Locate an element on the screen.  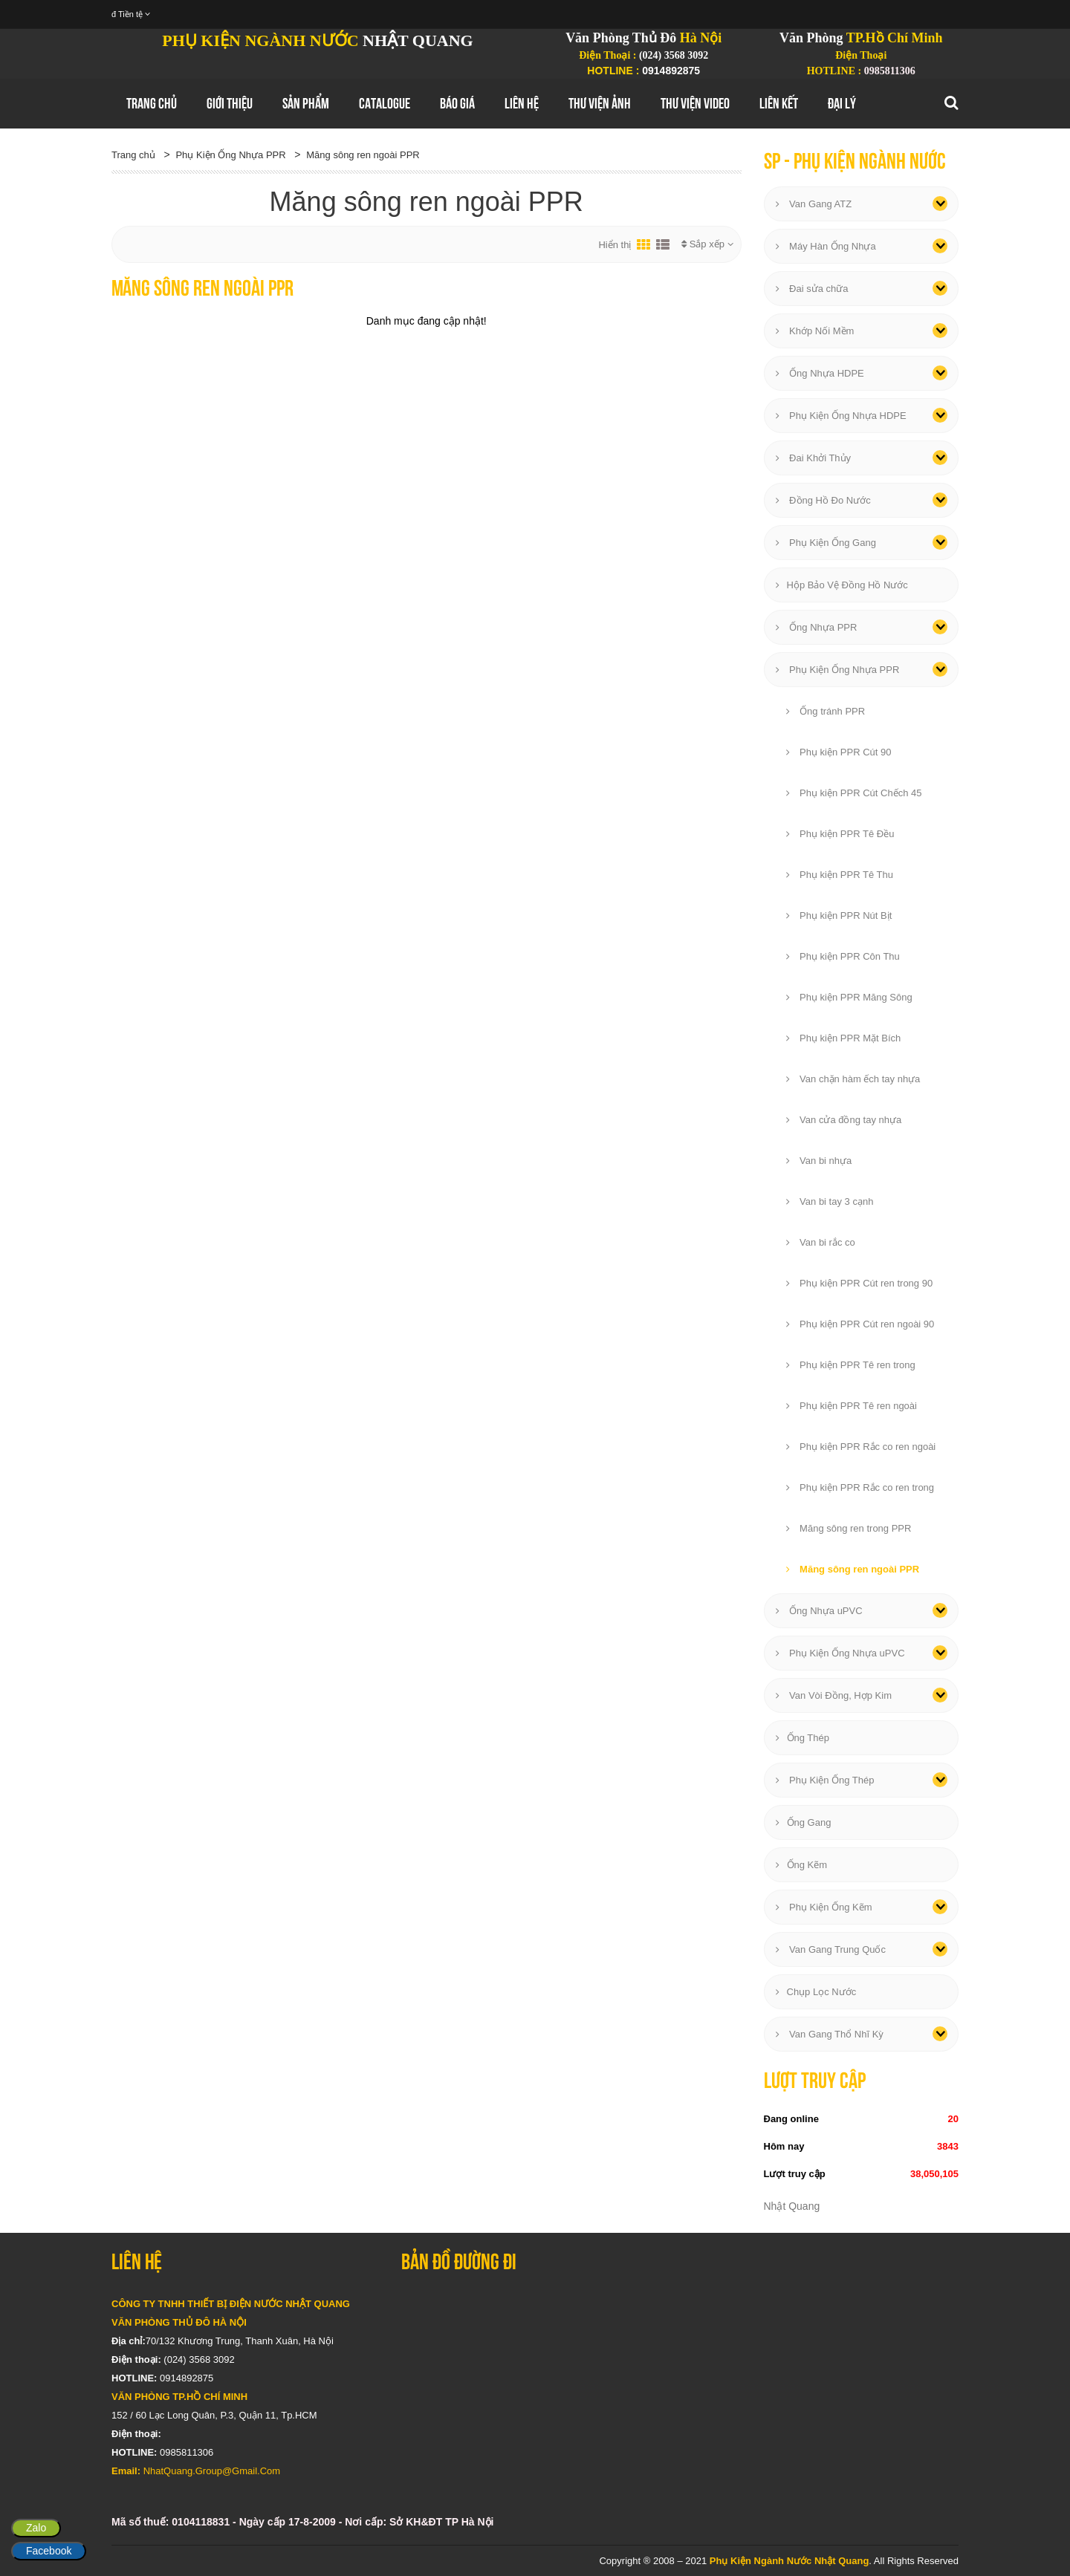
Hộp Bảo Vệ Đồng Hồ Nước is located at coordinates (842, 585).